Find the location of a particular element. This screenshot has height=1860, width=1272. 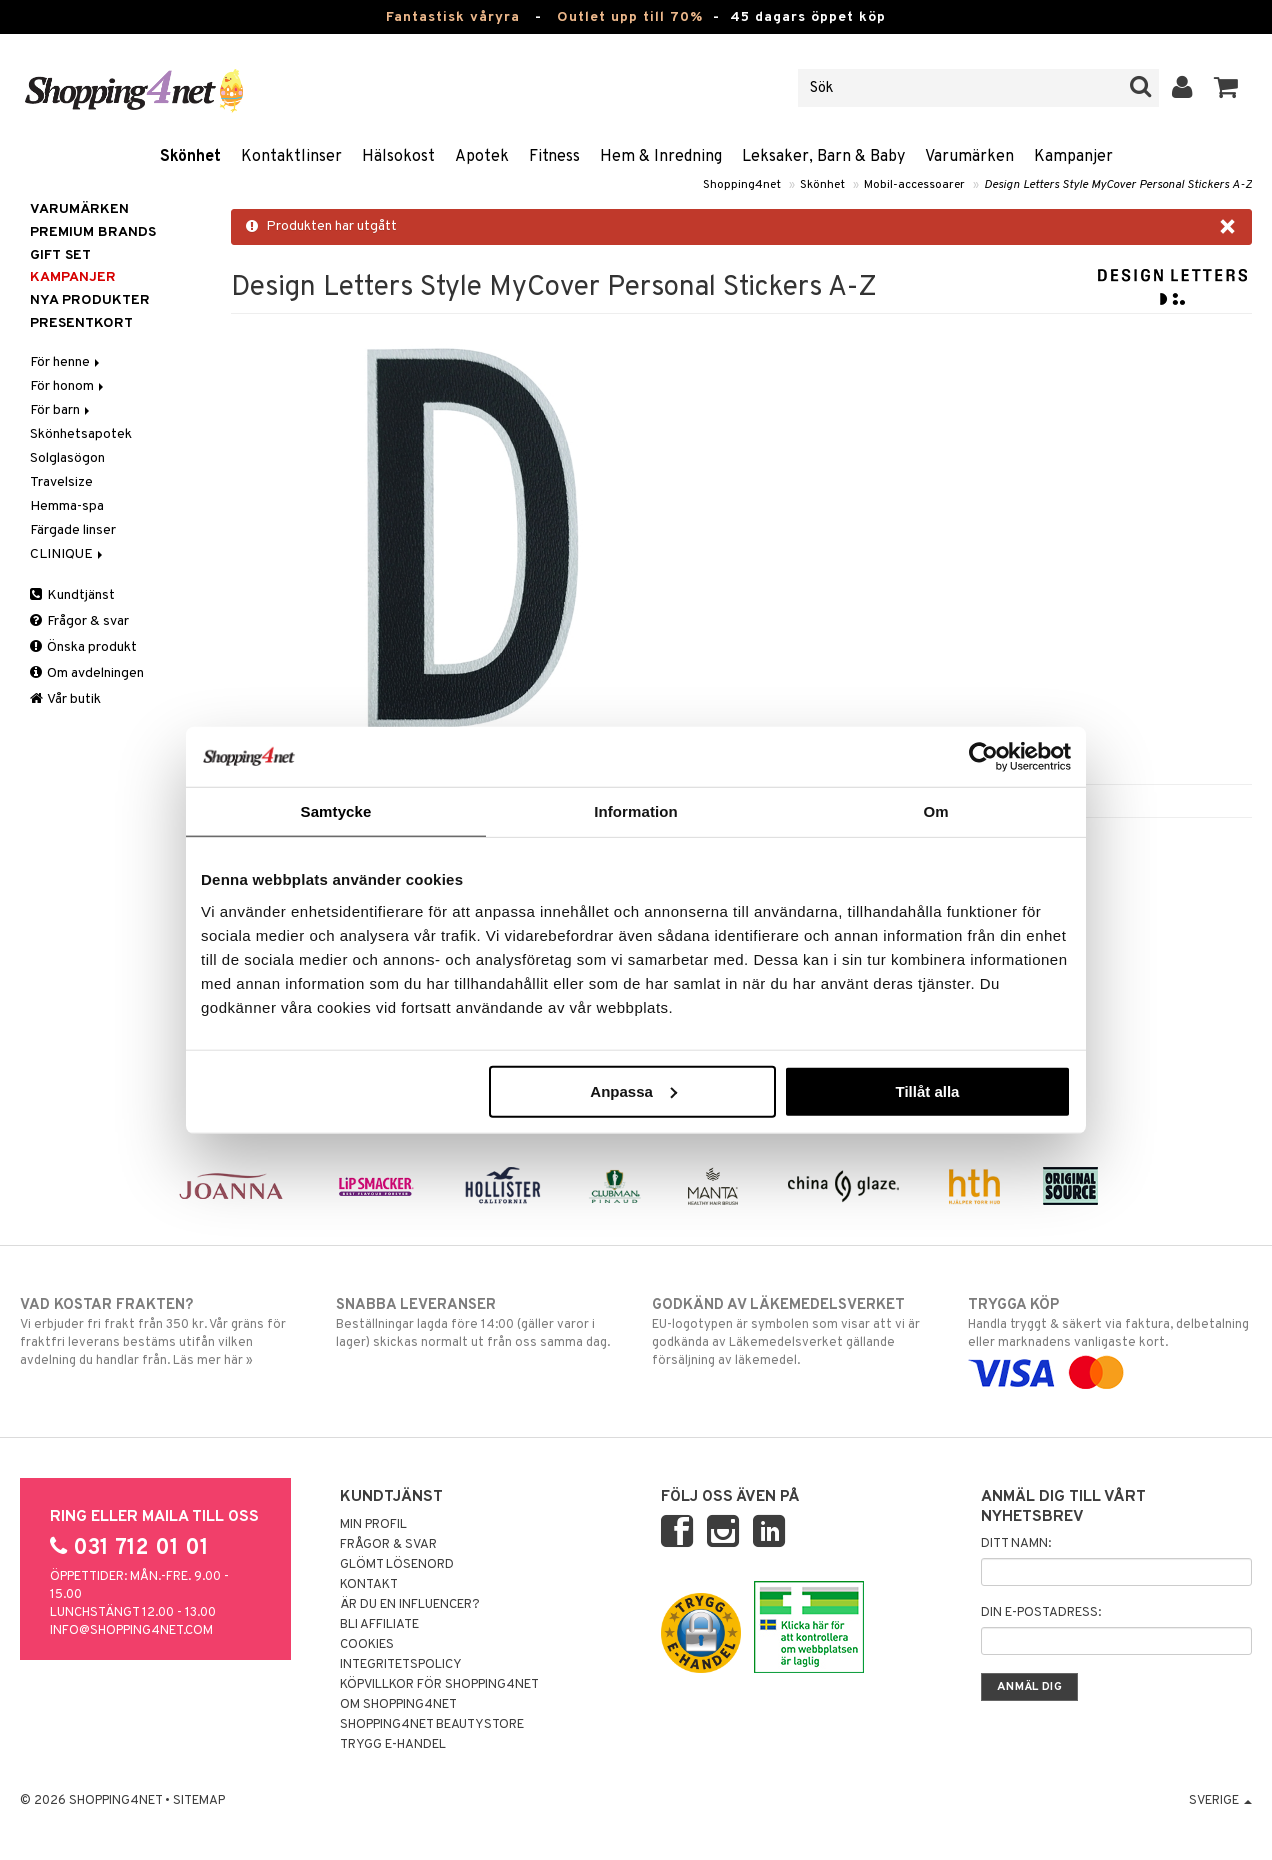

Fantastisk våryra is located at coordinates (453, 17).